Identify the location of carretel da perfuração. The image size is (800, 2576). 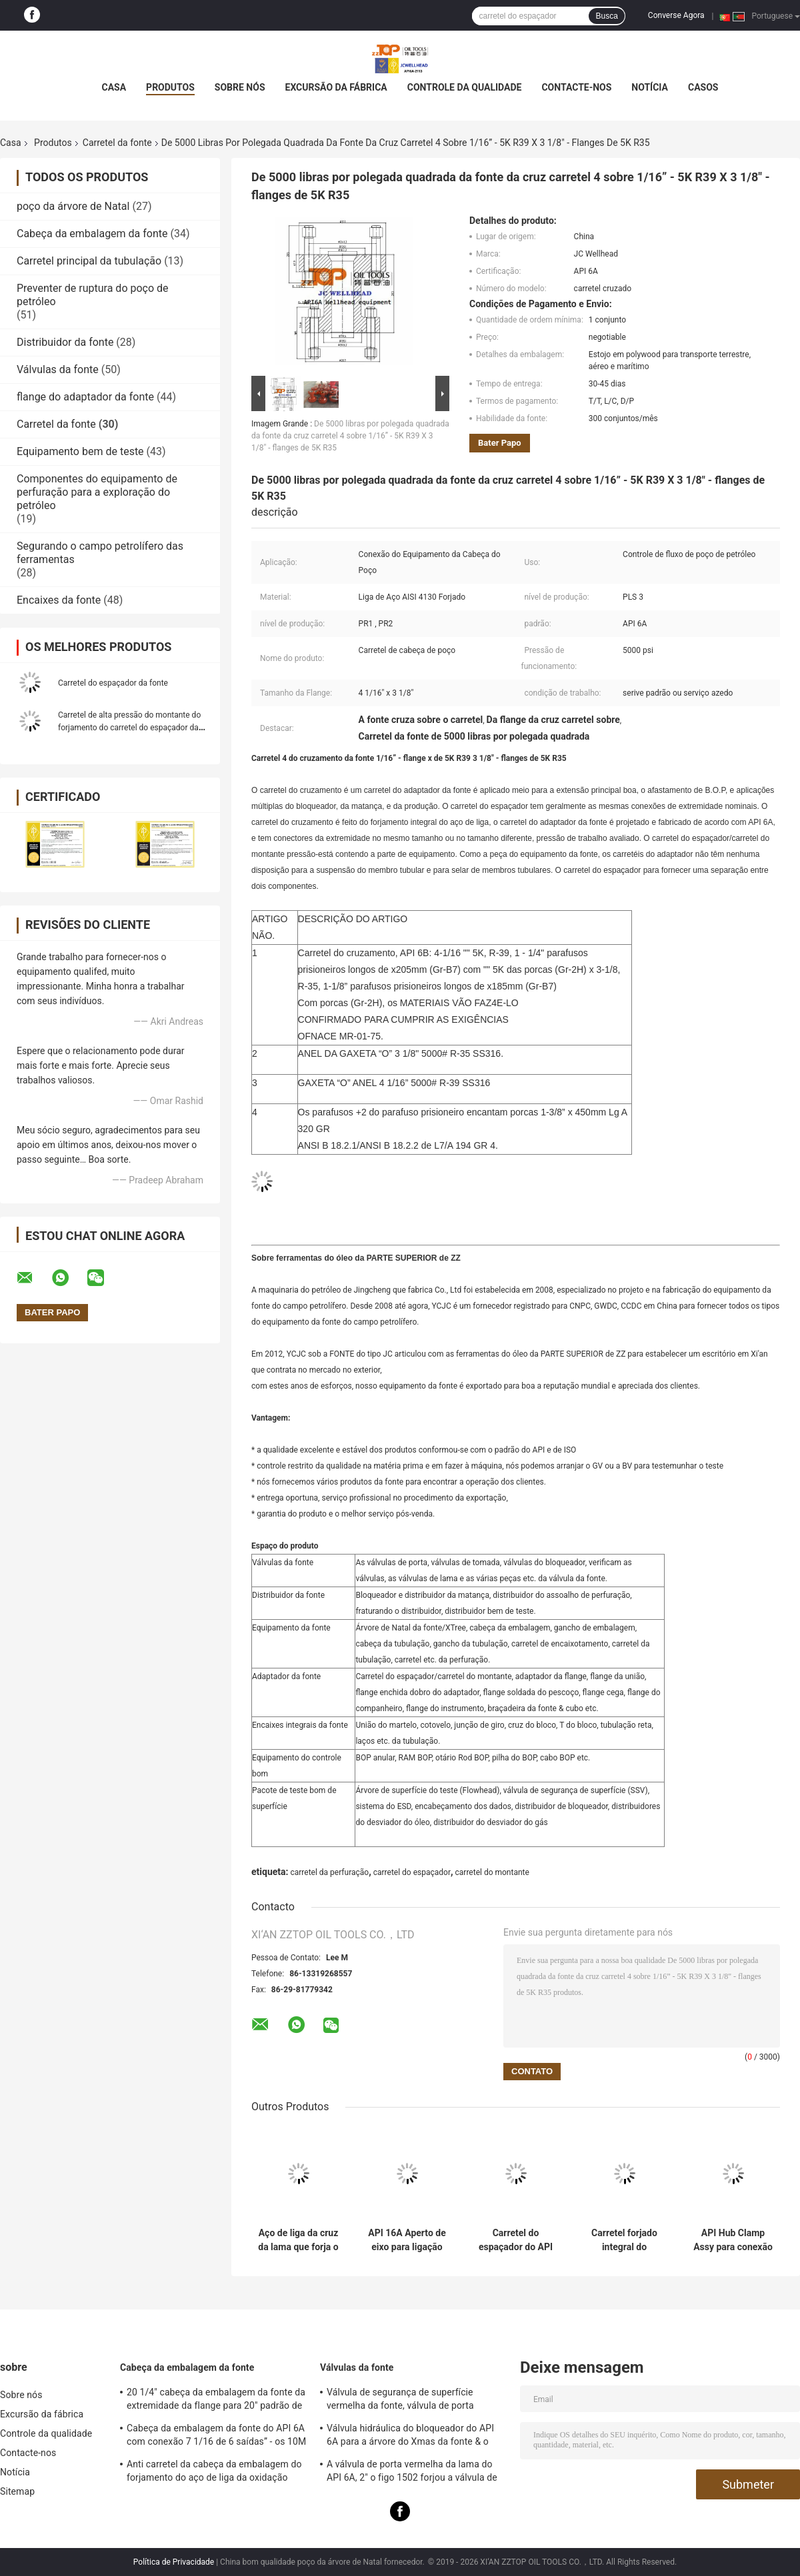
(329, 1872).